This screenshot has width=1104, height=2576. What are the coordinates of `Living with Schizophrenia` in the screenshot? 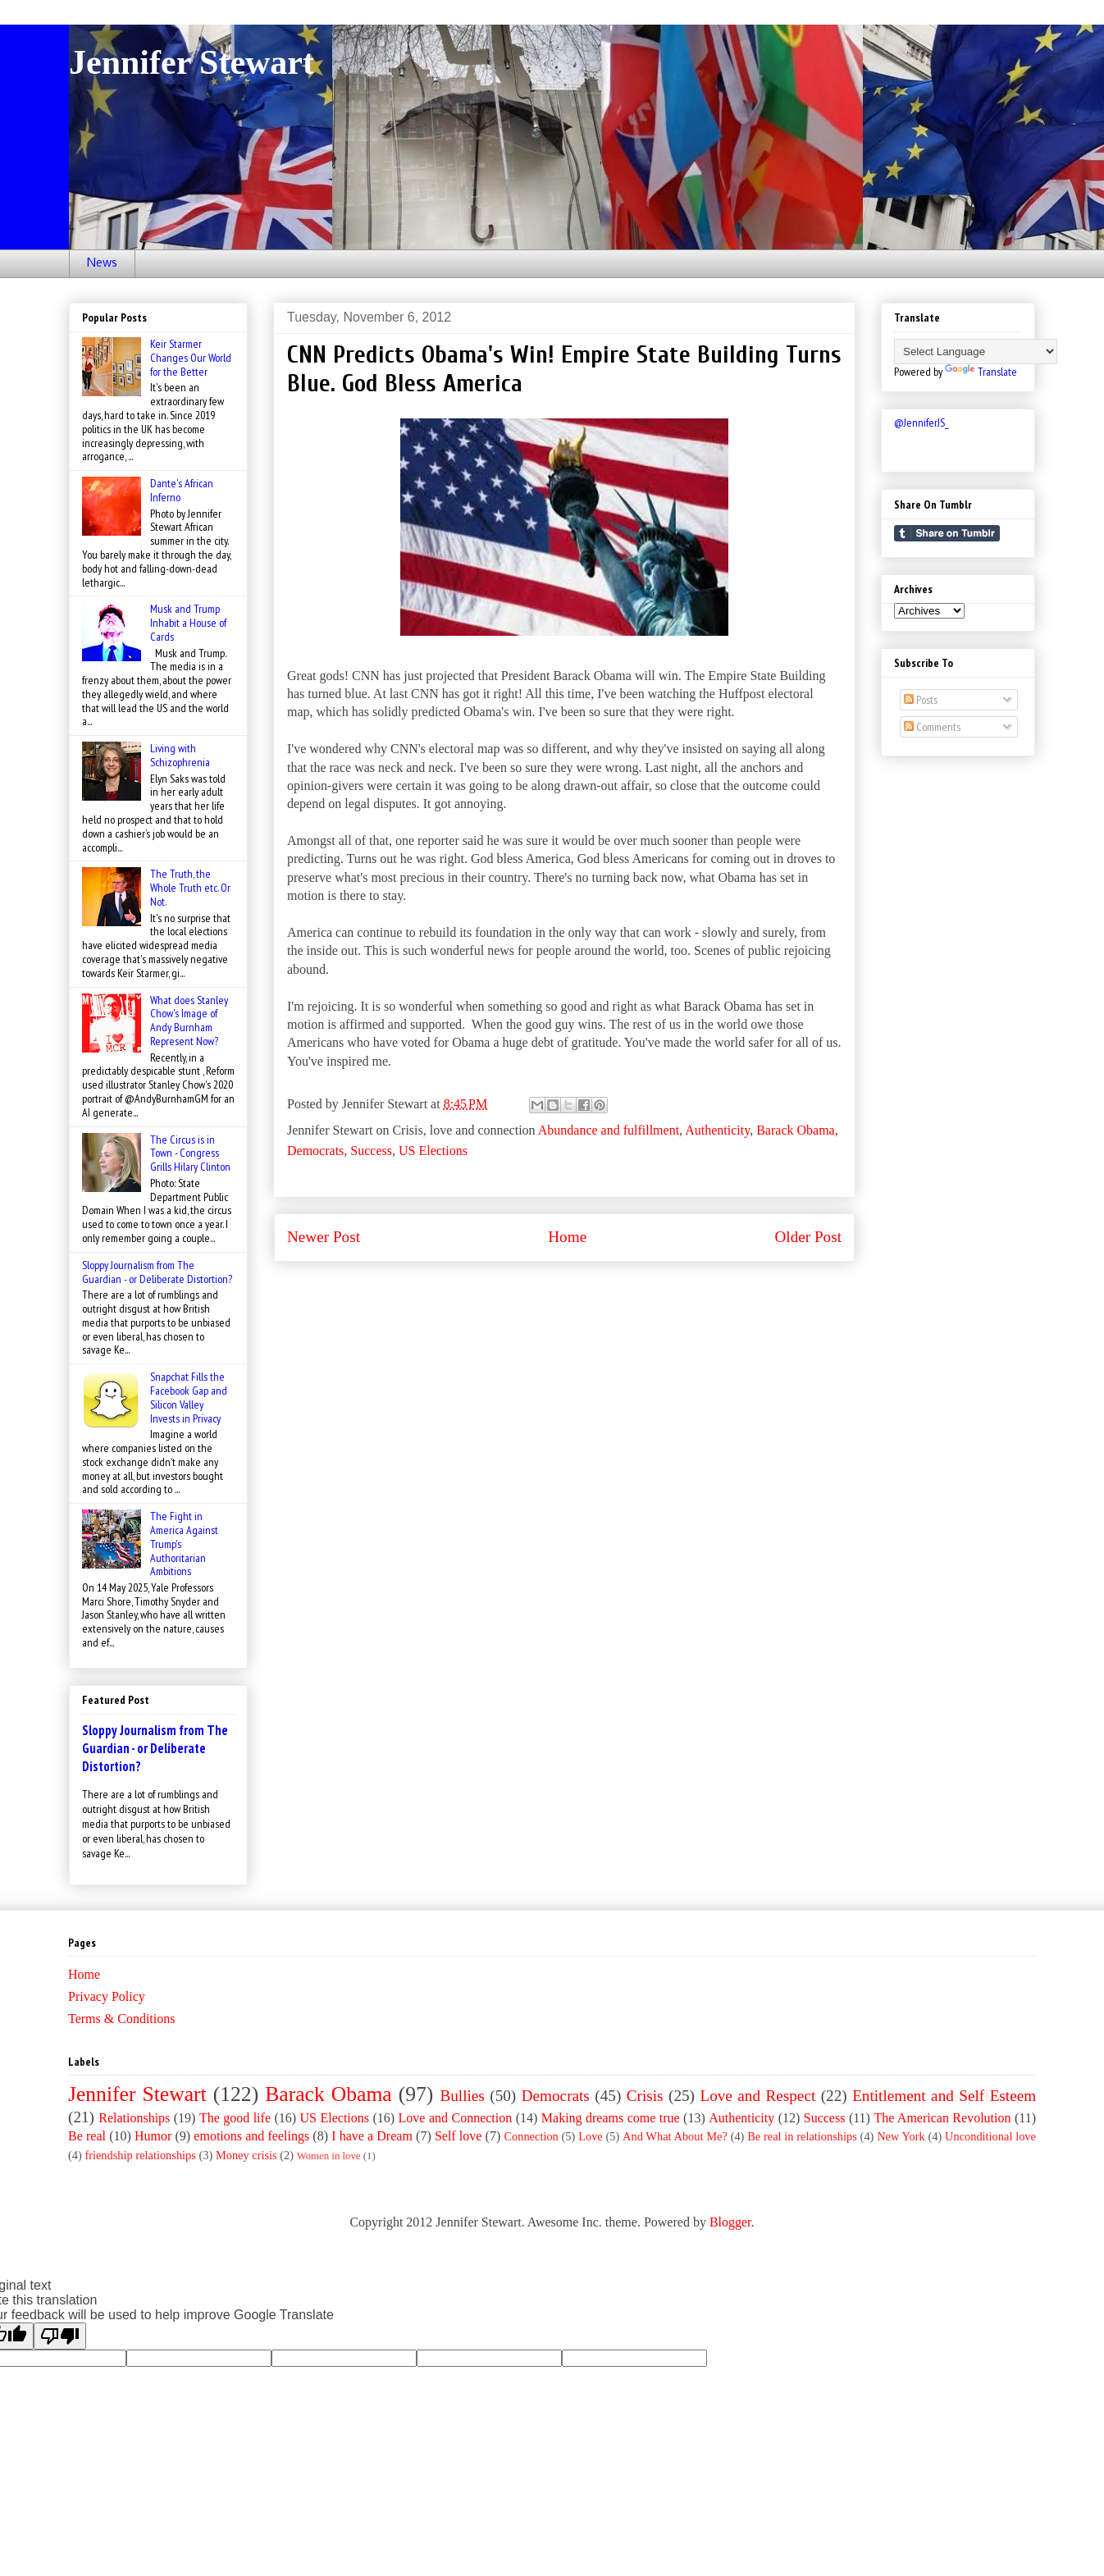 It's located at (180, 755).